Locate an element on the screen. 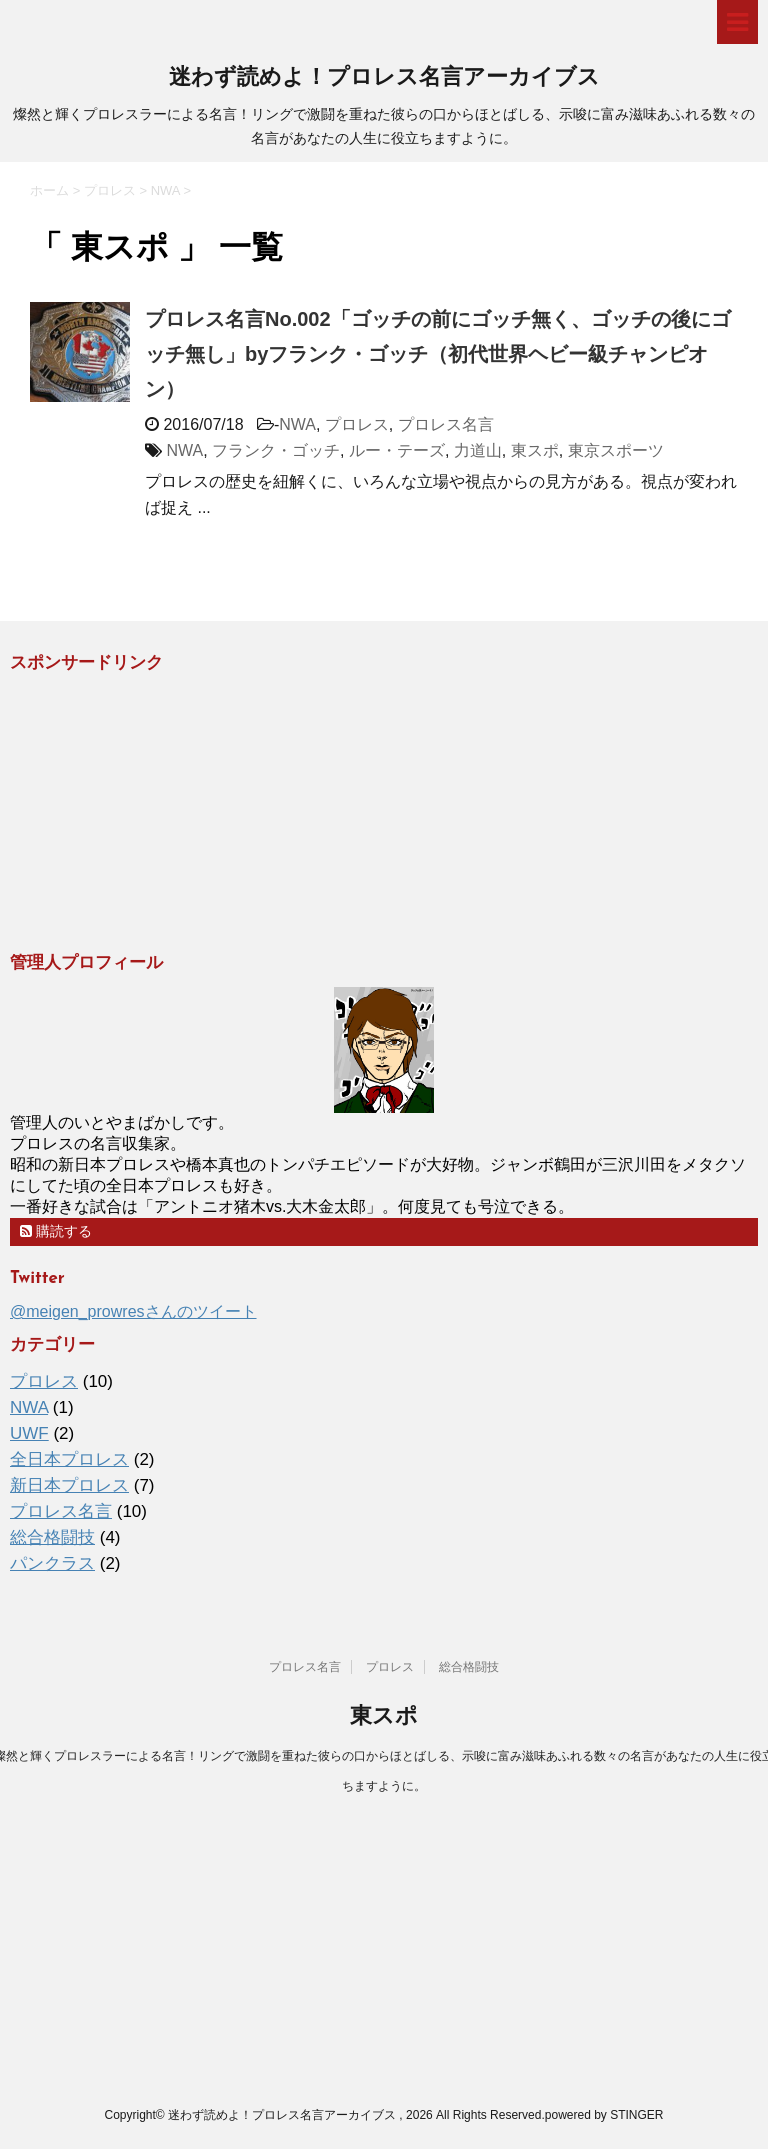 The height and width of the screenshot is (2149, 768). プロレス名言 is located at coordinates (446, 424).